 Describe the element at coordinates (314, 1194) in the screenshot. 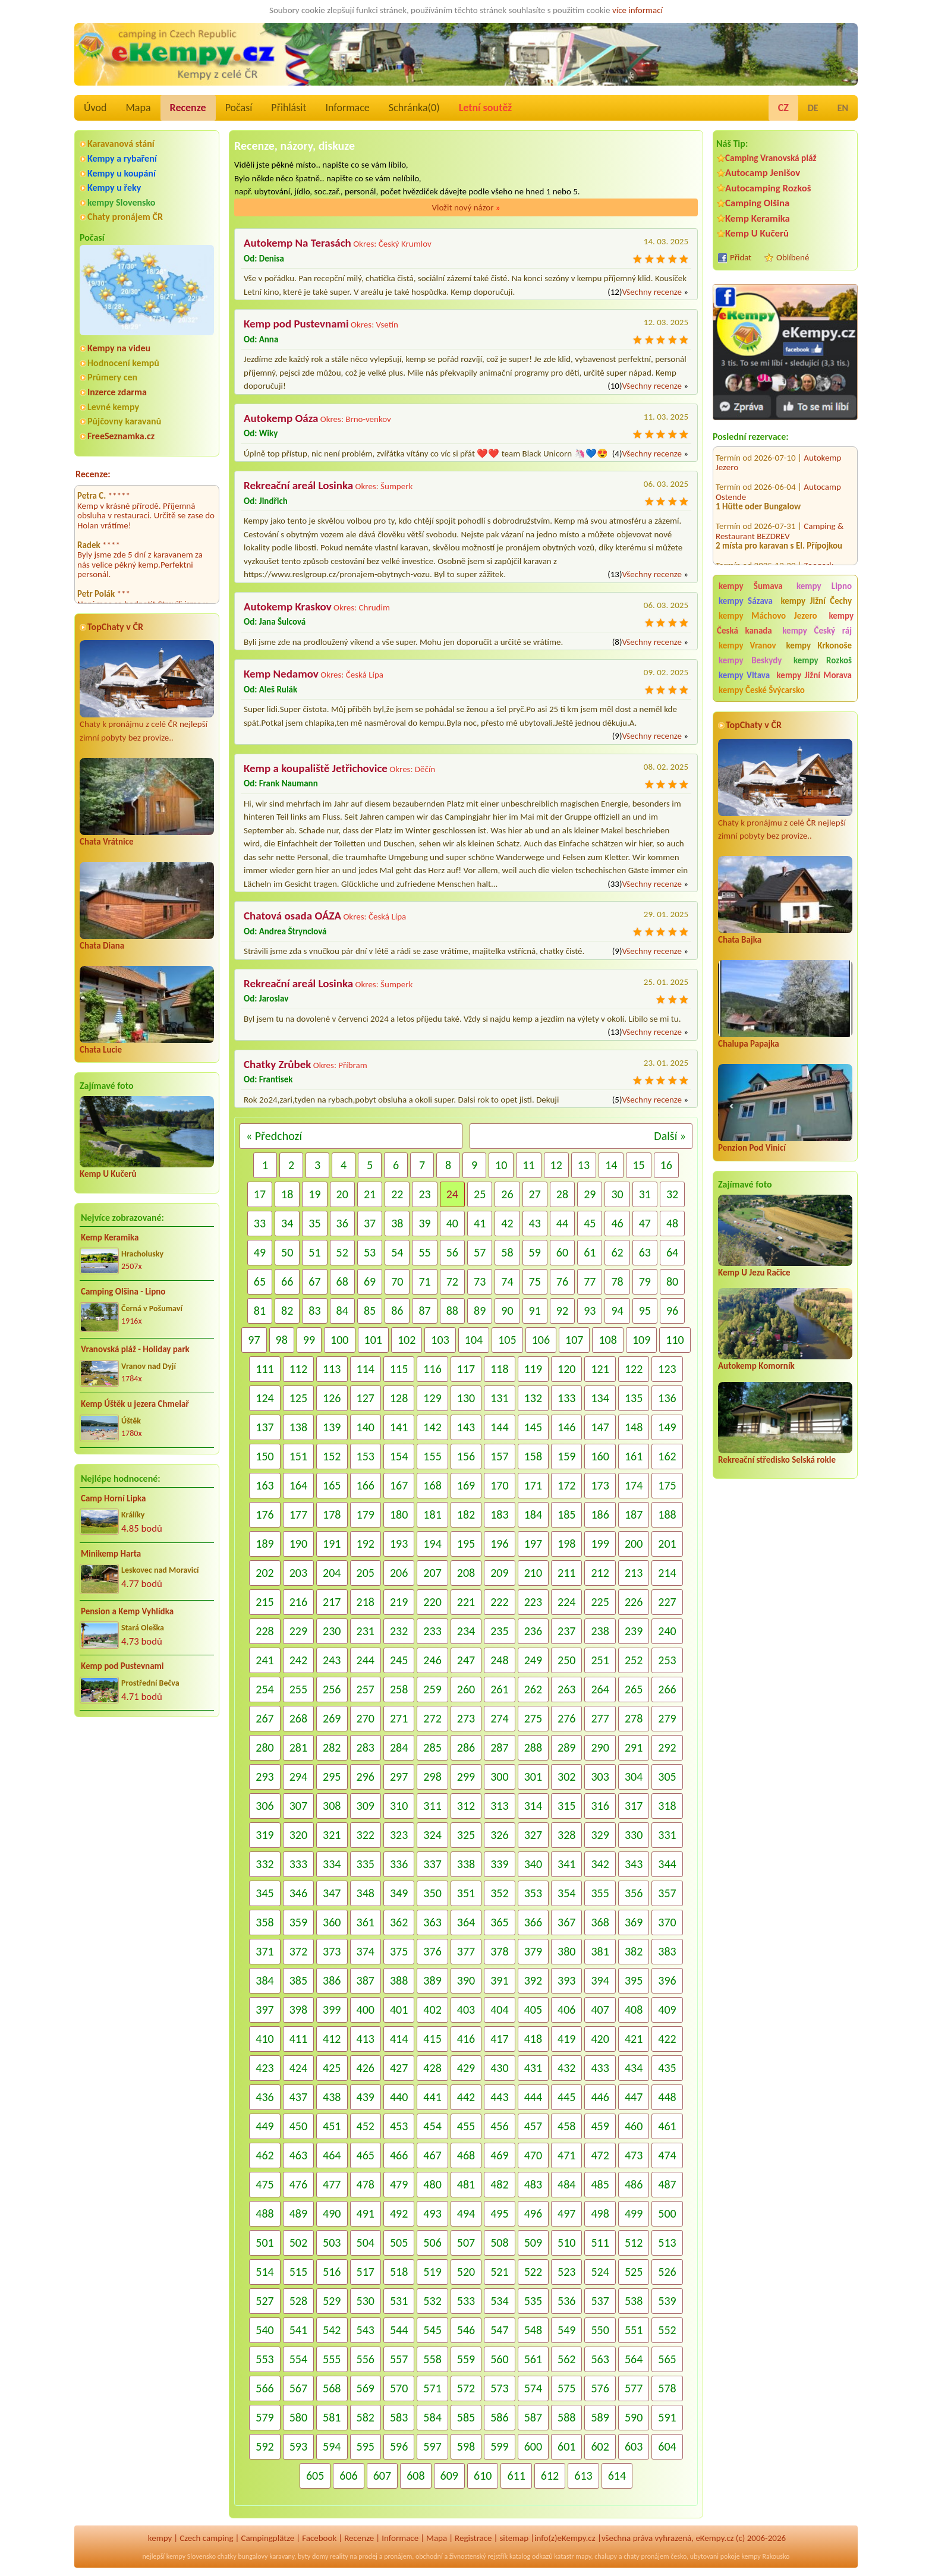

I see `19` at that location.